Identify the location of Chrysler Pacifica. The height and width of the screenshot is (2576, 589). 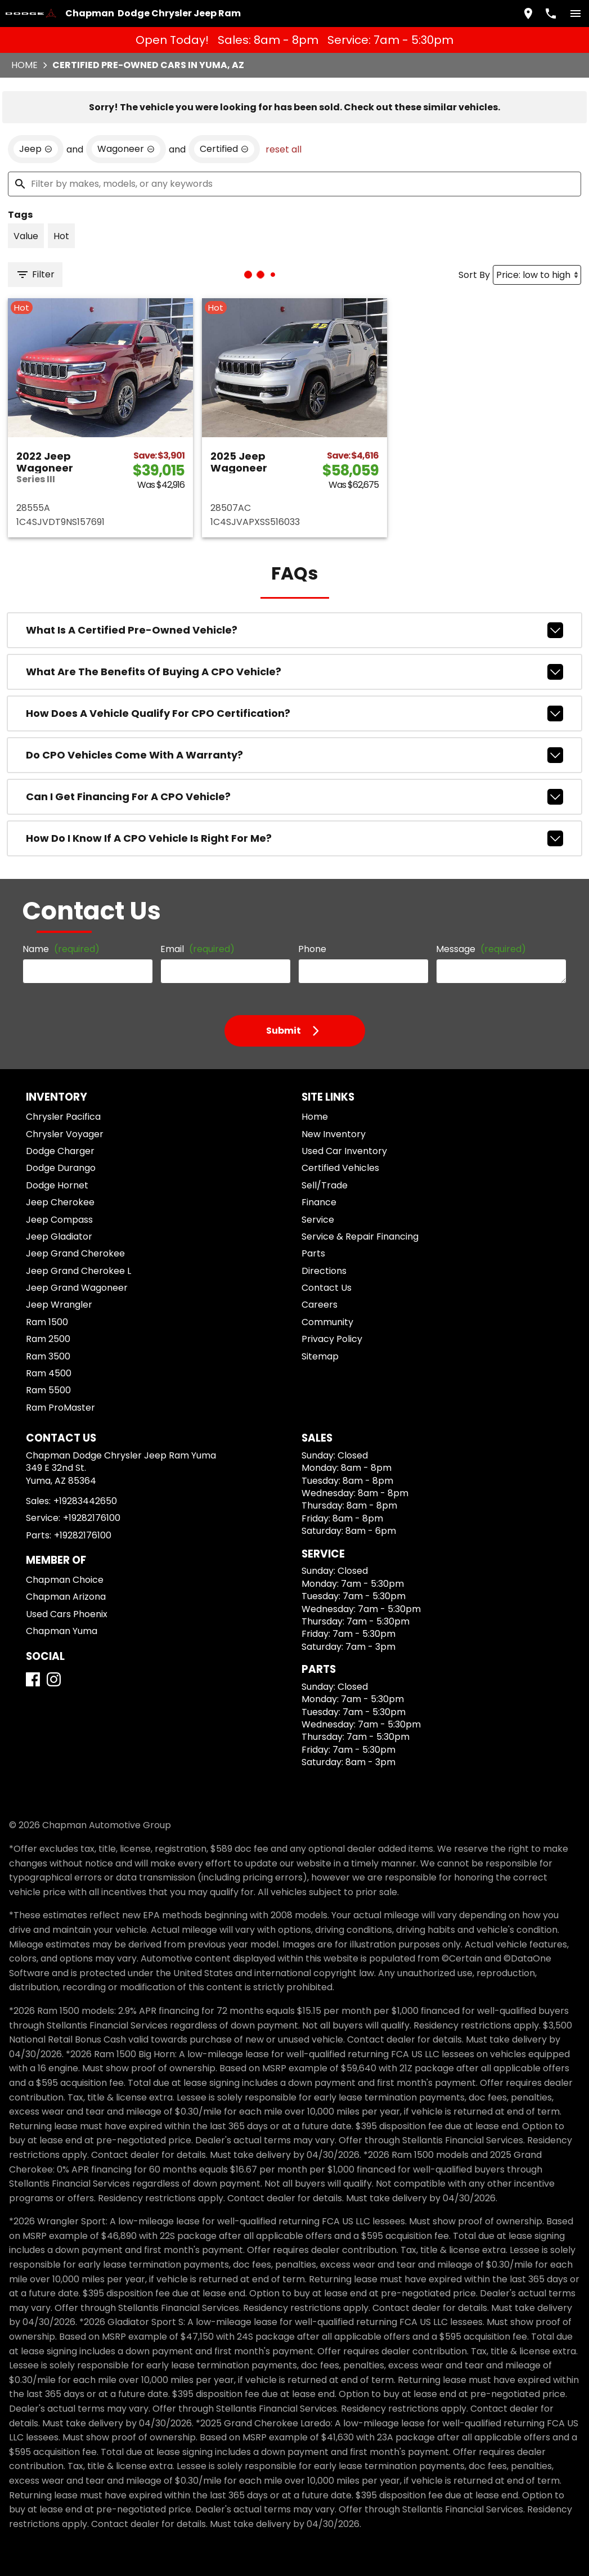
(63, 1116).